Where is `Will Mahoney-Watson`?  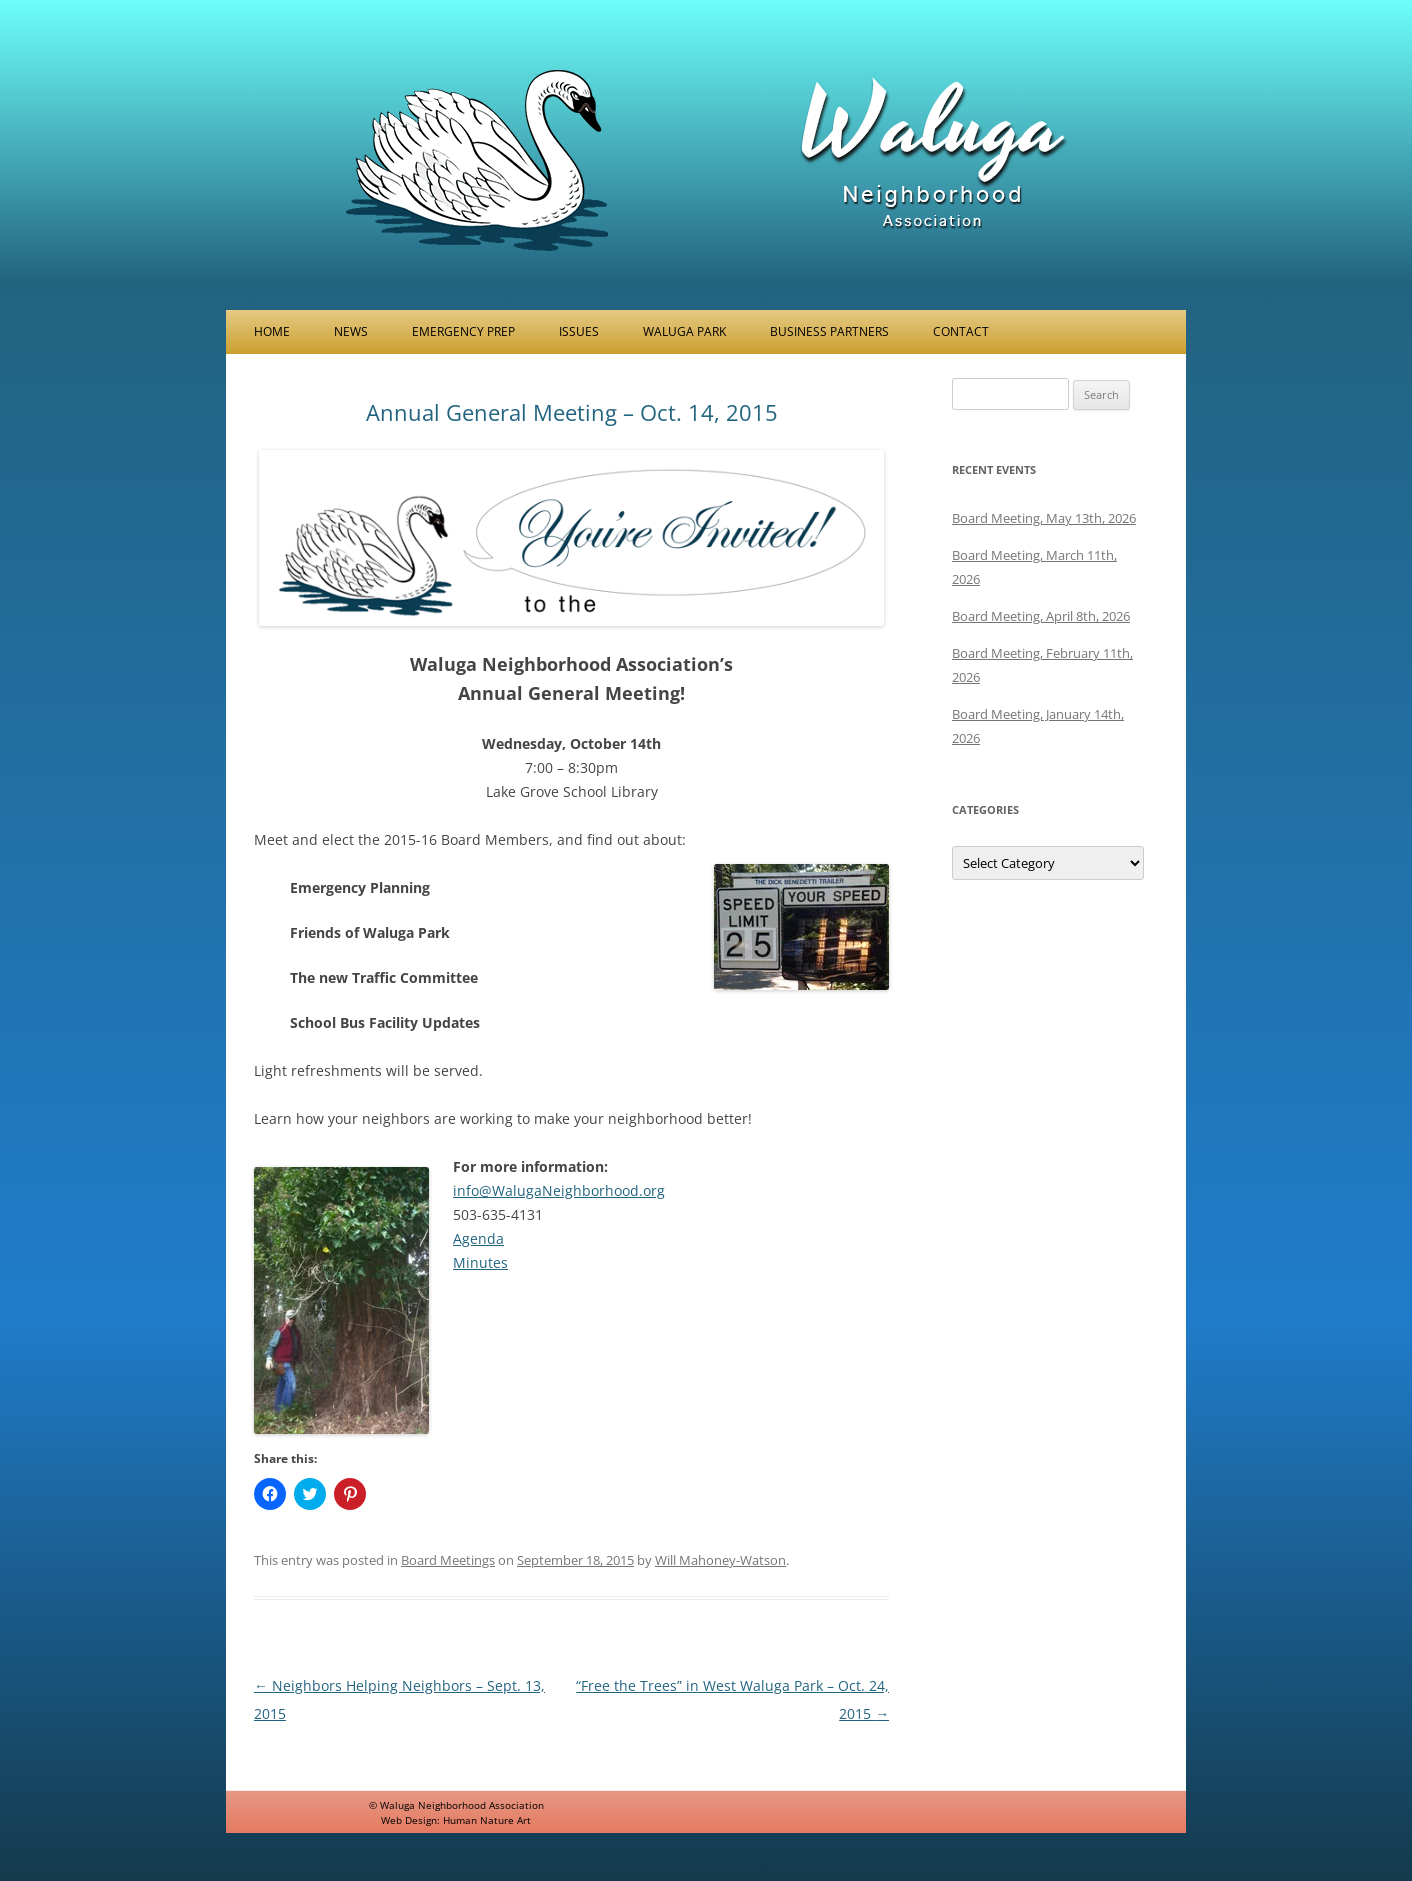
Will Mahoney-Watson is located at coordinates (720, 1560).